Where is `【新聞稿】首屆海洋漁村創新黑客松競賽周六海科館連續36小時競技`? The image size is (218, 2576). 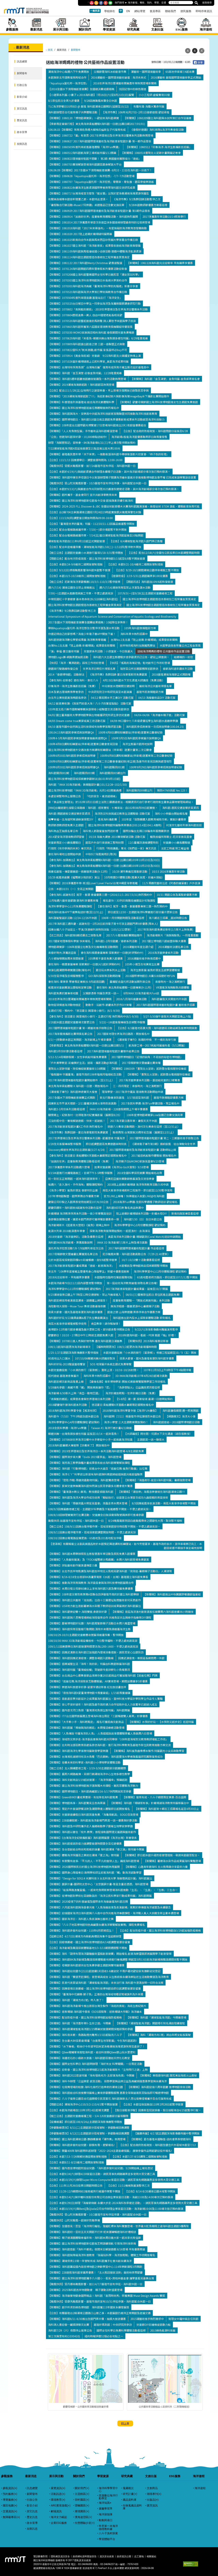 【新聞稿】首屆海洋漁村創新黑客松競賽周六海科館連續36小時競技 is located at coordinates (152, 1612).